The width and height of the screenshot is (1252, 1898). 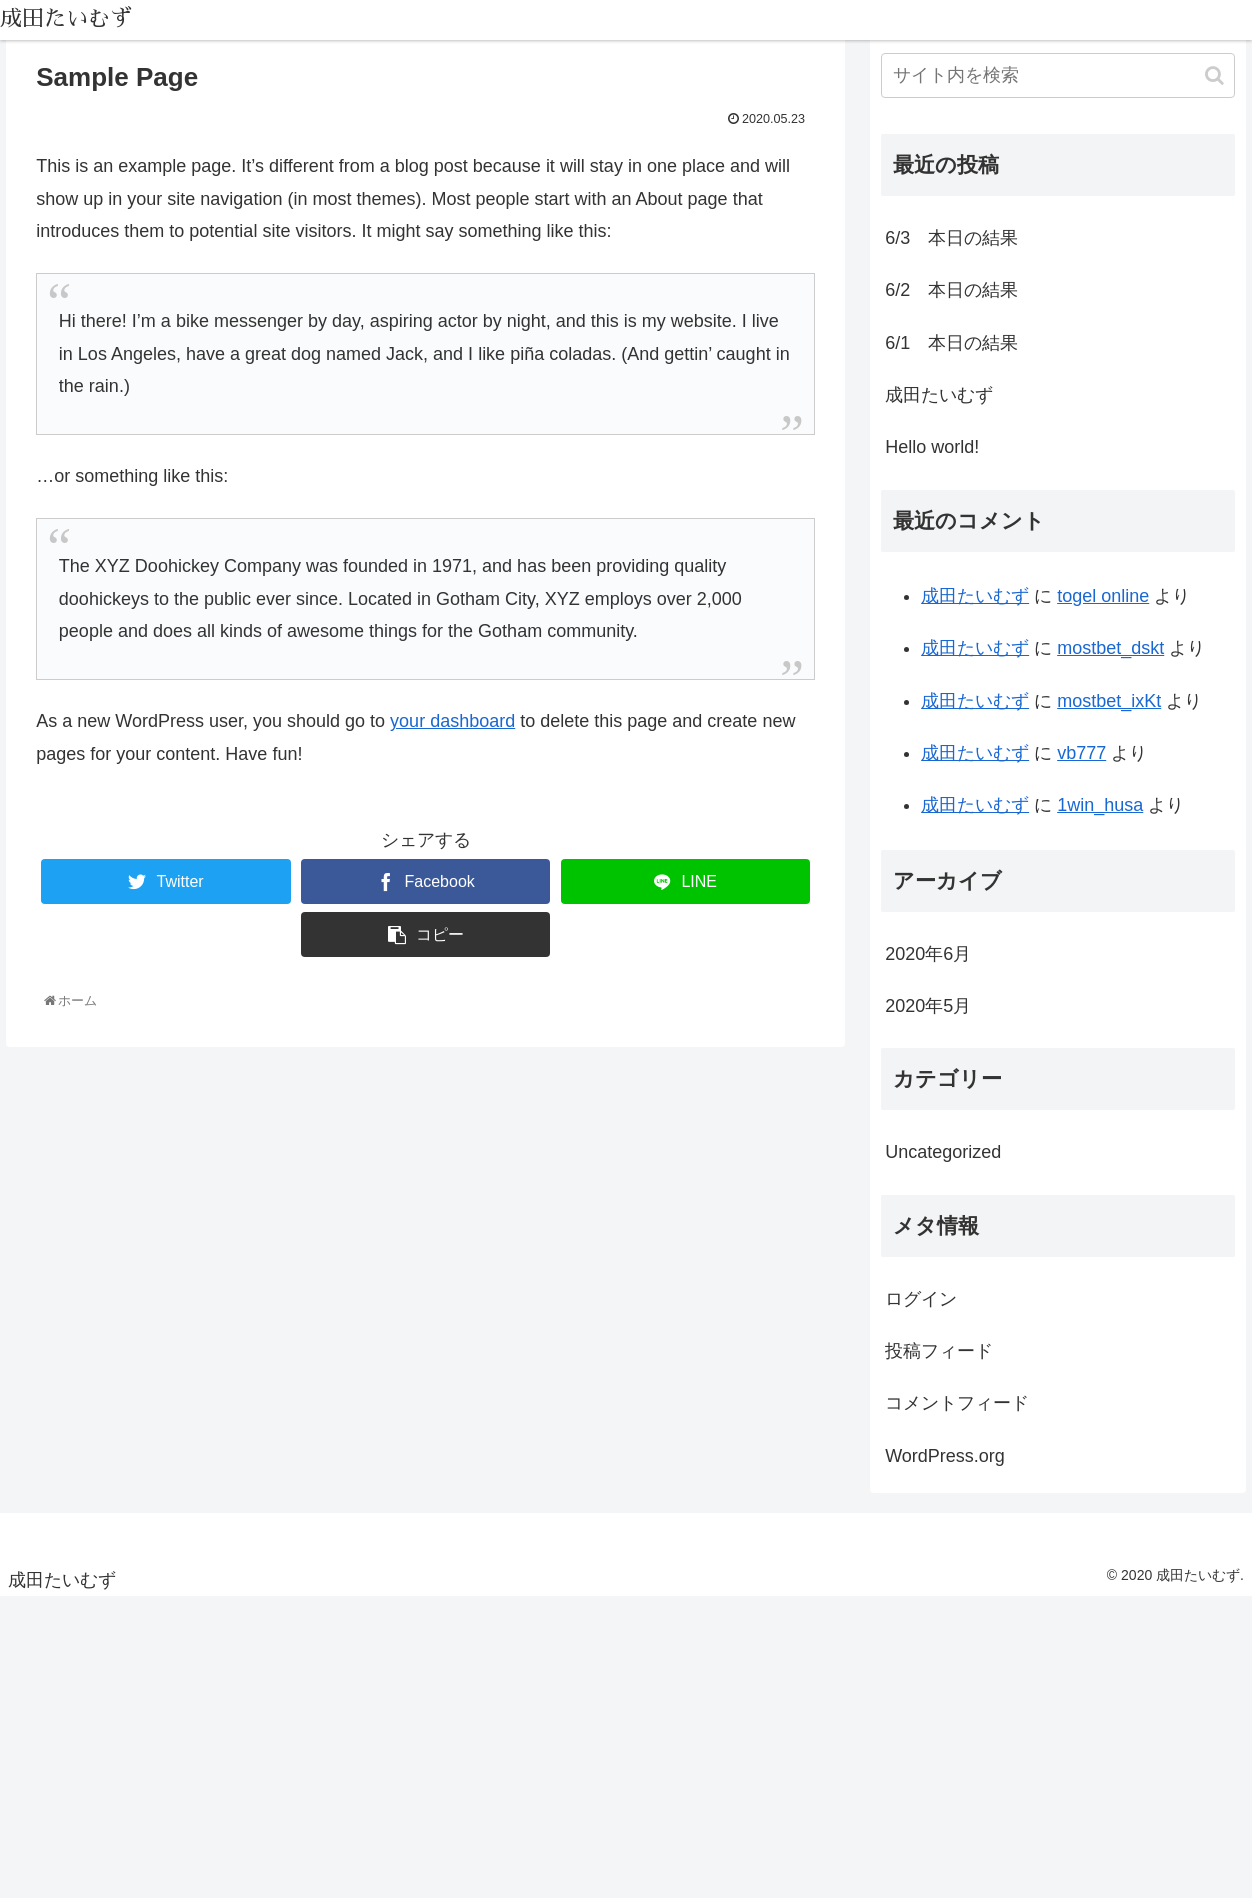 What do you see at coordinates (951, 238) in the screenshot?
I see `6/3 本日の結果` at bounding box center [951, 238].